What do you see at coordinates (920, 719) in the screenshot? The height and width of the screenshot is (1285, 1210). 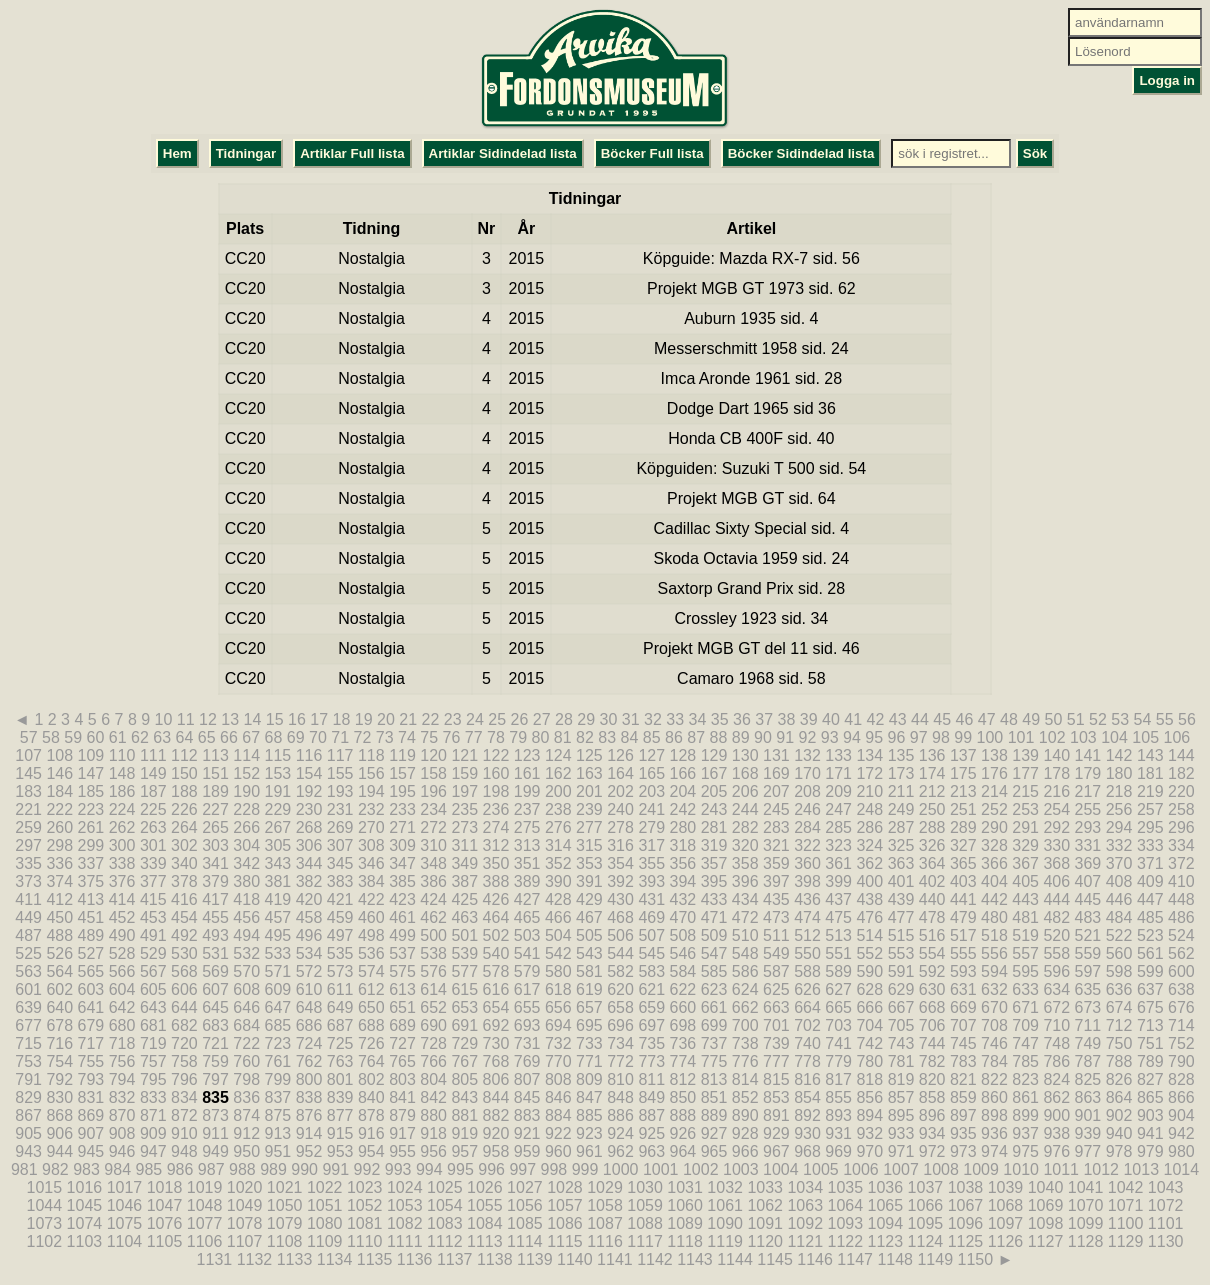 I see `44` at bounding box center [920, 719].